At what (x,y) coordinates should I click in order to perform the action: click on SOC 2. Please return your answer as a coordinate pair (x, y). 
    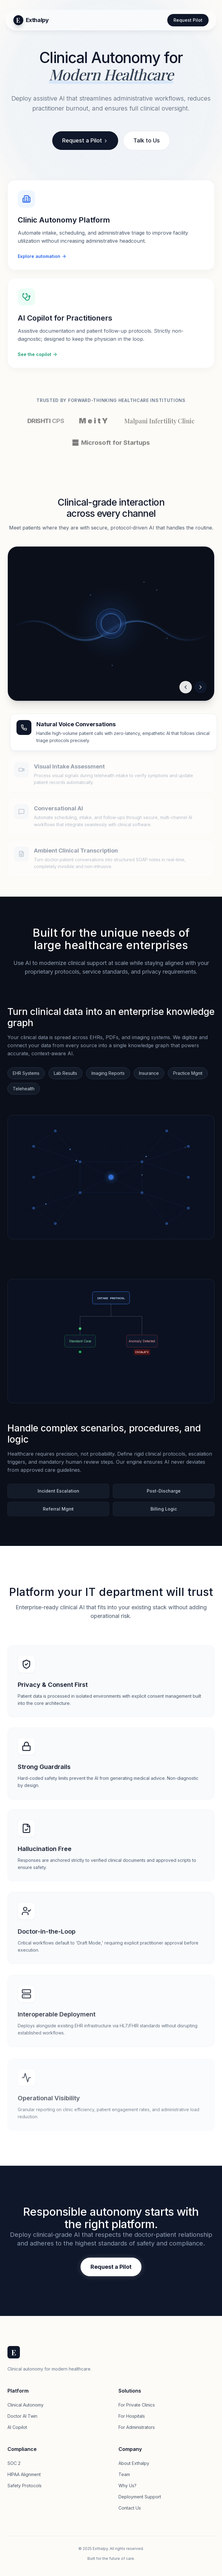
    Looking at the image, I should click on (14, 2463).